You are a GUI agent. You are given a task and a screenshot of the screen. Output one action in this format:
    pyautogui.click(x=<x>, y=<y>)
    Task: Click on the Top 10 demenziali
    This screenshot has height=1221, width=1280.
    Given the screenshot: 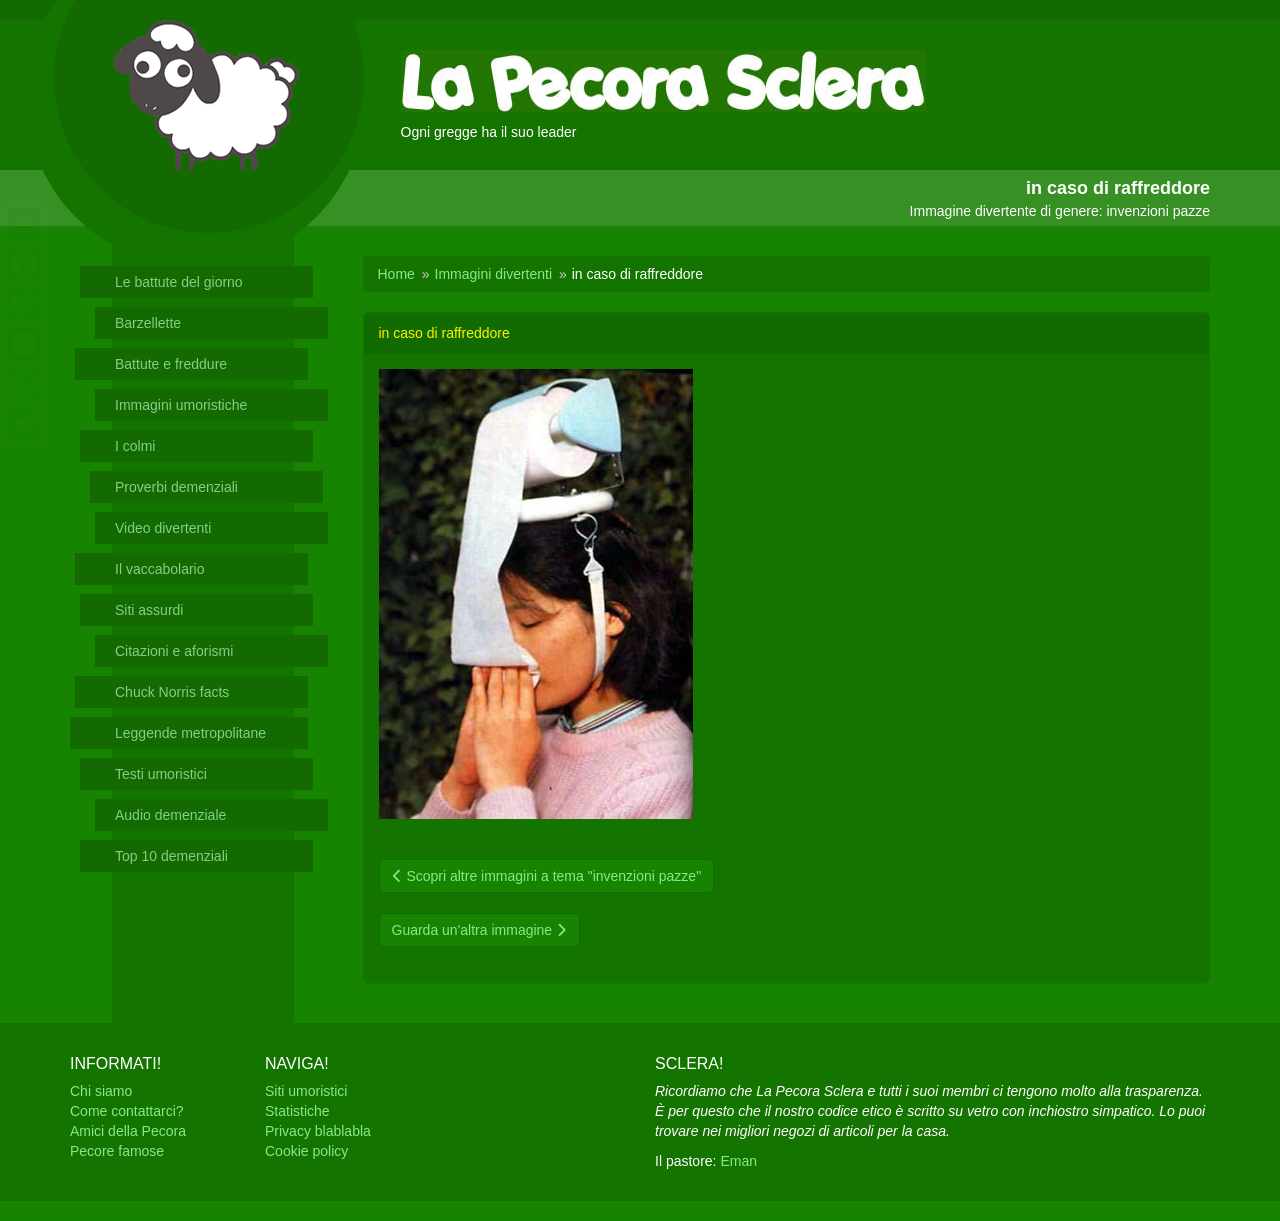 What is the action you would take?
    pyautogui.click(x=171, y=856)
    